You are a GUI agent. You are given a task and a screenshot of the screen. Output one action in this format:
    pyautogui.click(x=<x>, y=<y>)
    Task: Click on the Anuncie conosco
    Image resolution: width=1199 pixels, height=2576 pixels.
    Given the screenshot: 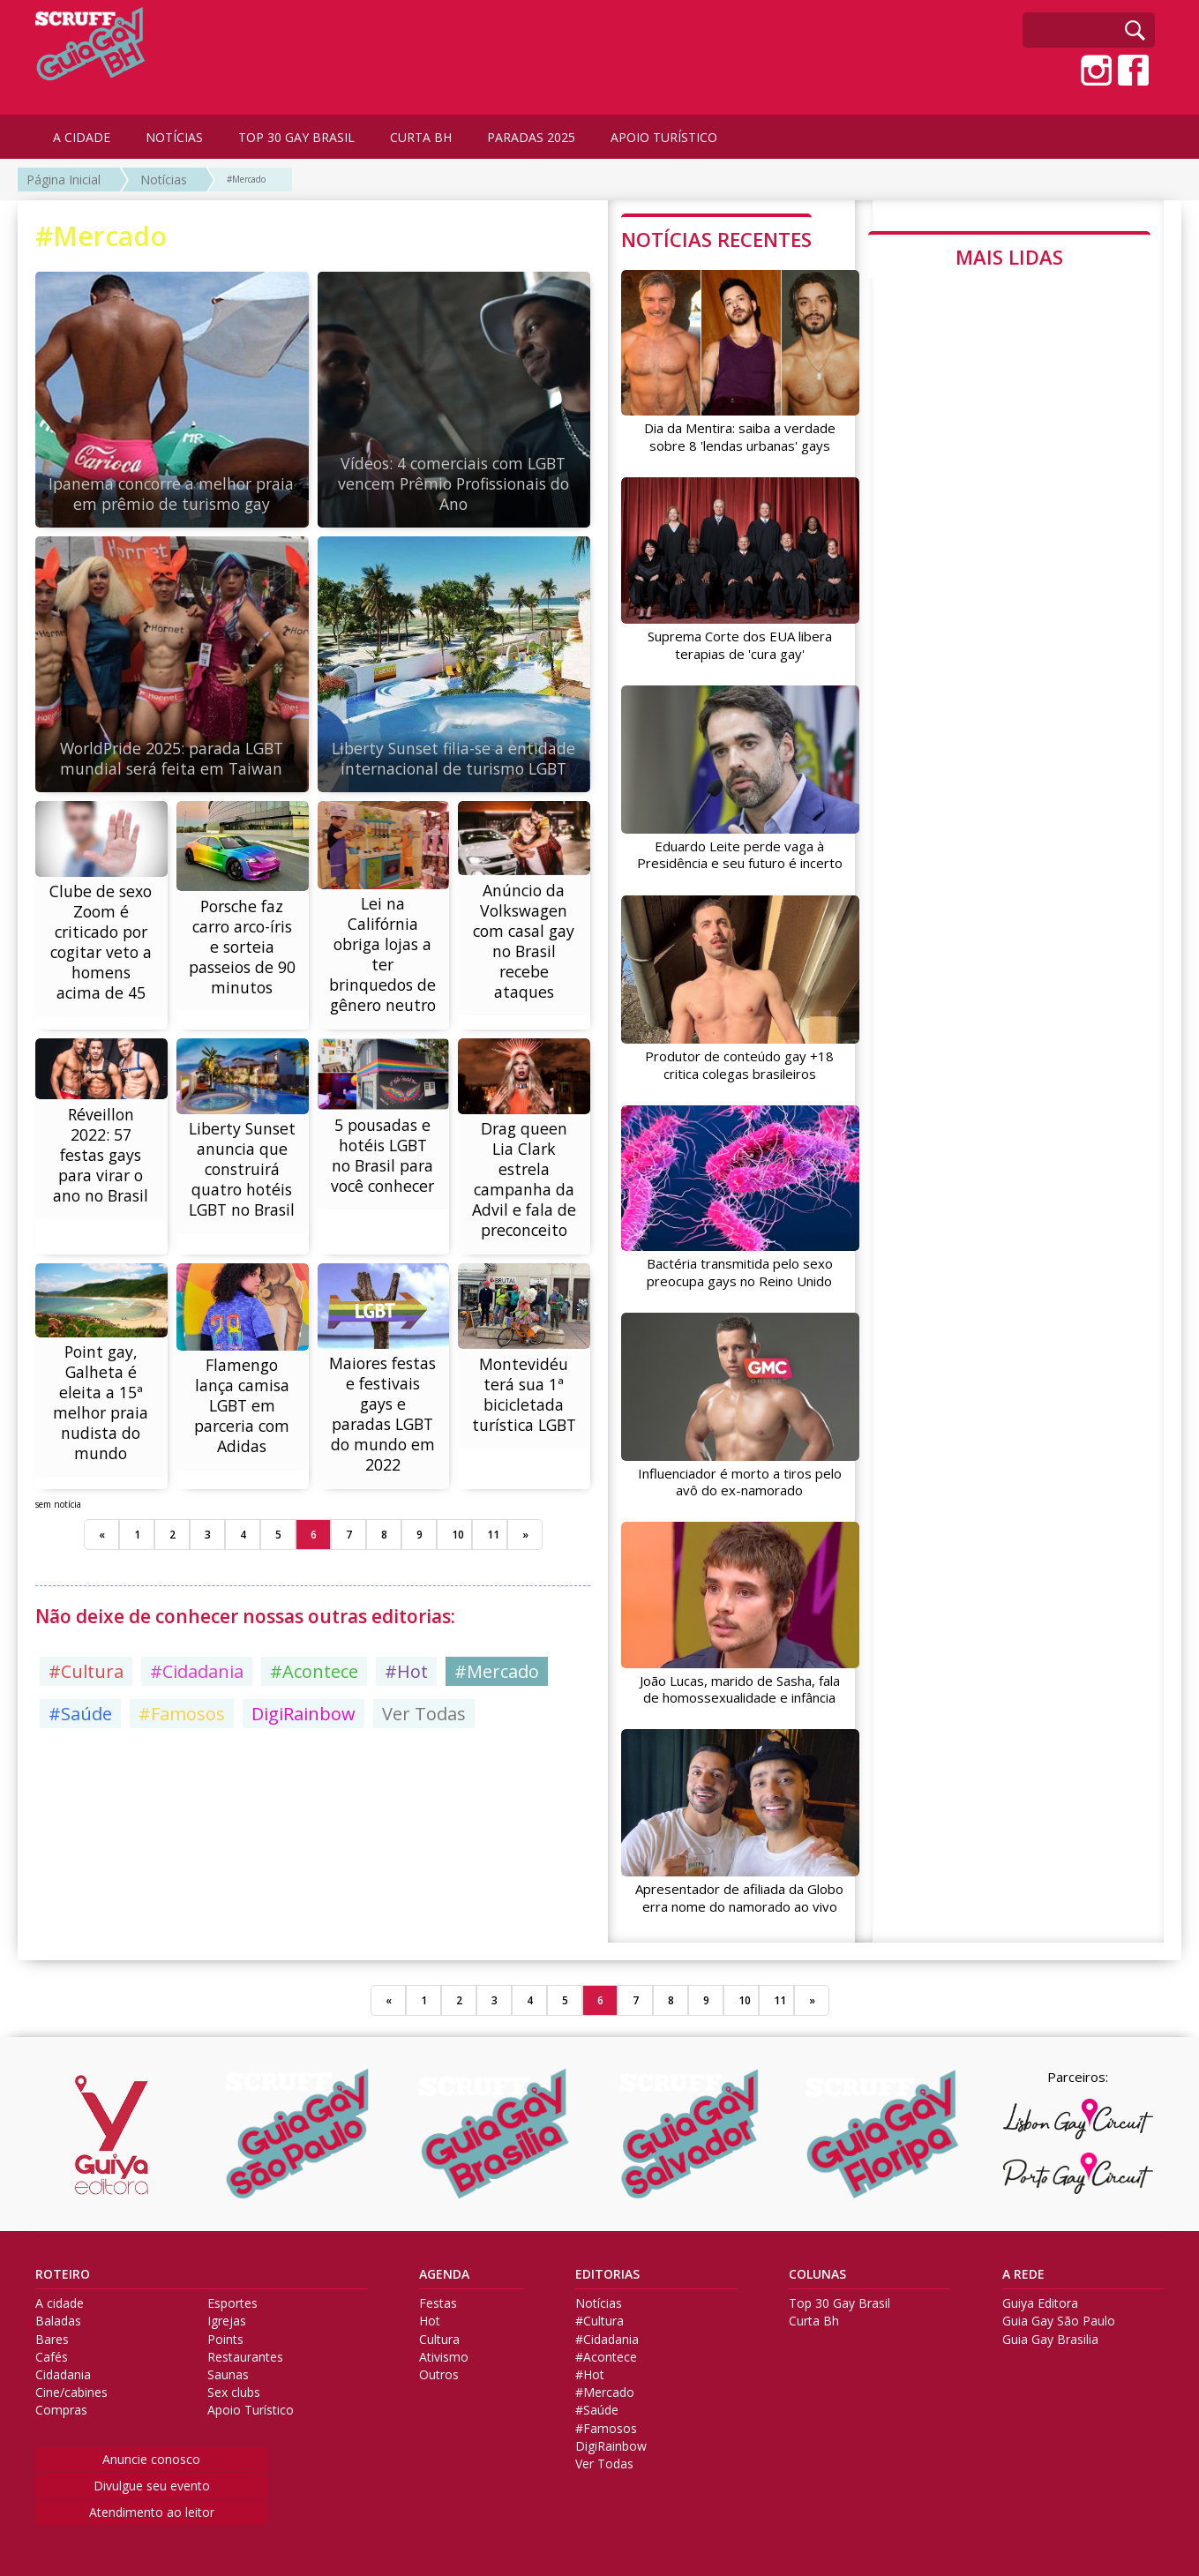 What is the action you would take?
    pyautogui.click(x=151, y=2454)
    